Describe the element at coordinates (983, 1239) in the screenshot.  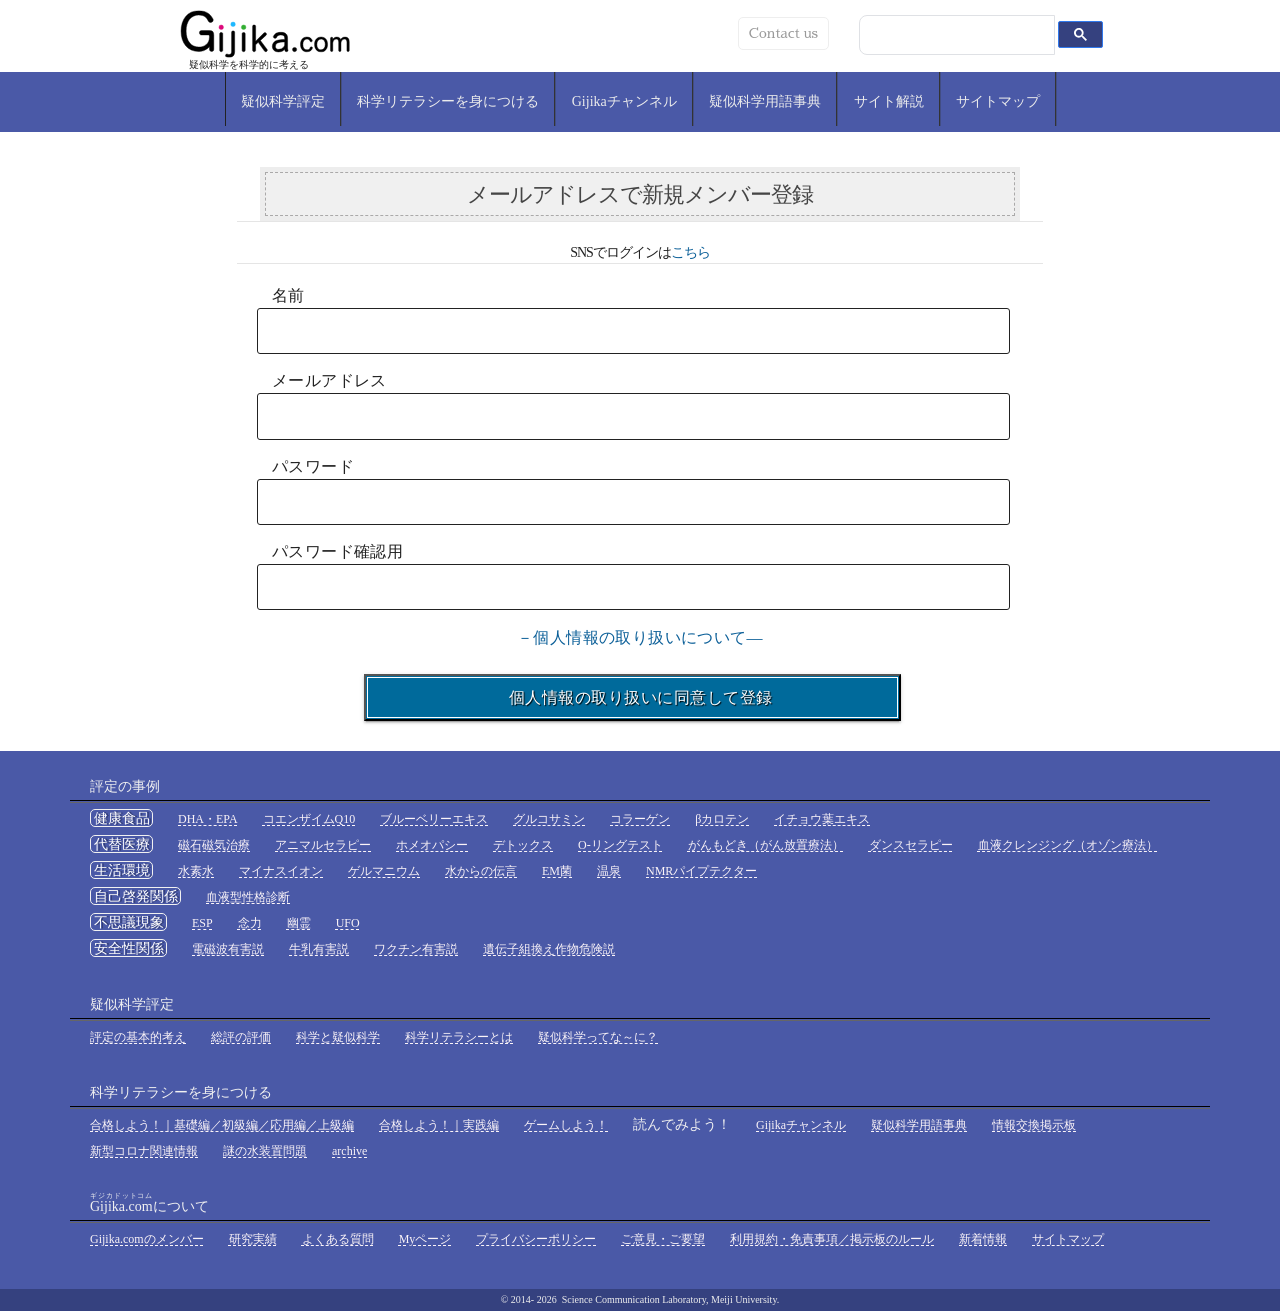
I see `新着情報` at that location.